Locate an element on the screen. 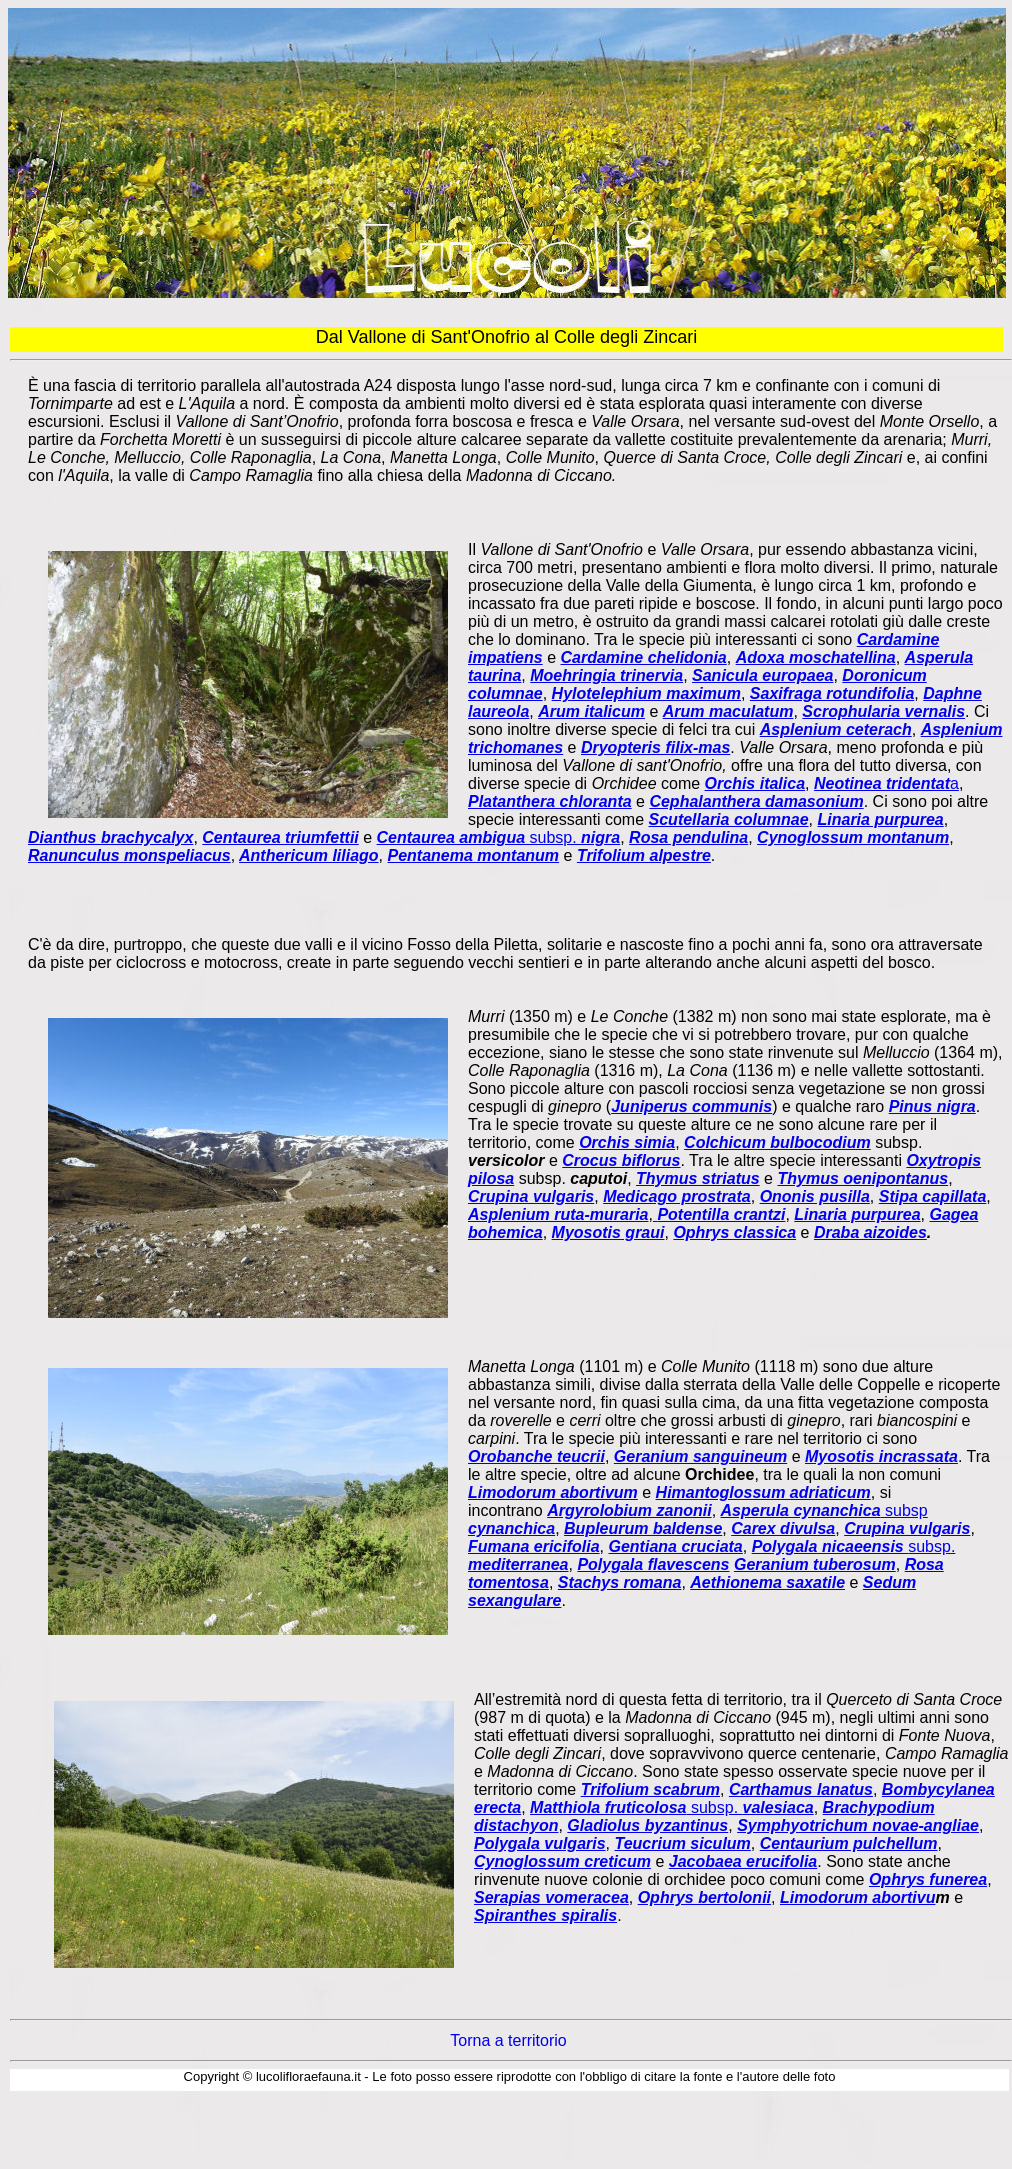  Draba aizoides is located at coordinates (870, 1232).